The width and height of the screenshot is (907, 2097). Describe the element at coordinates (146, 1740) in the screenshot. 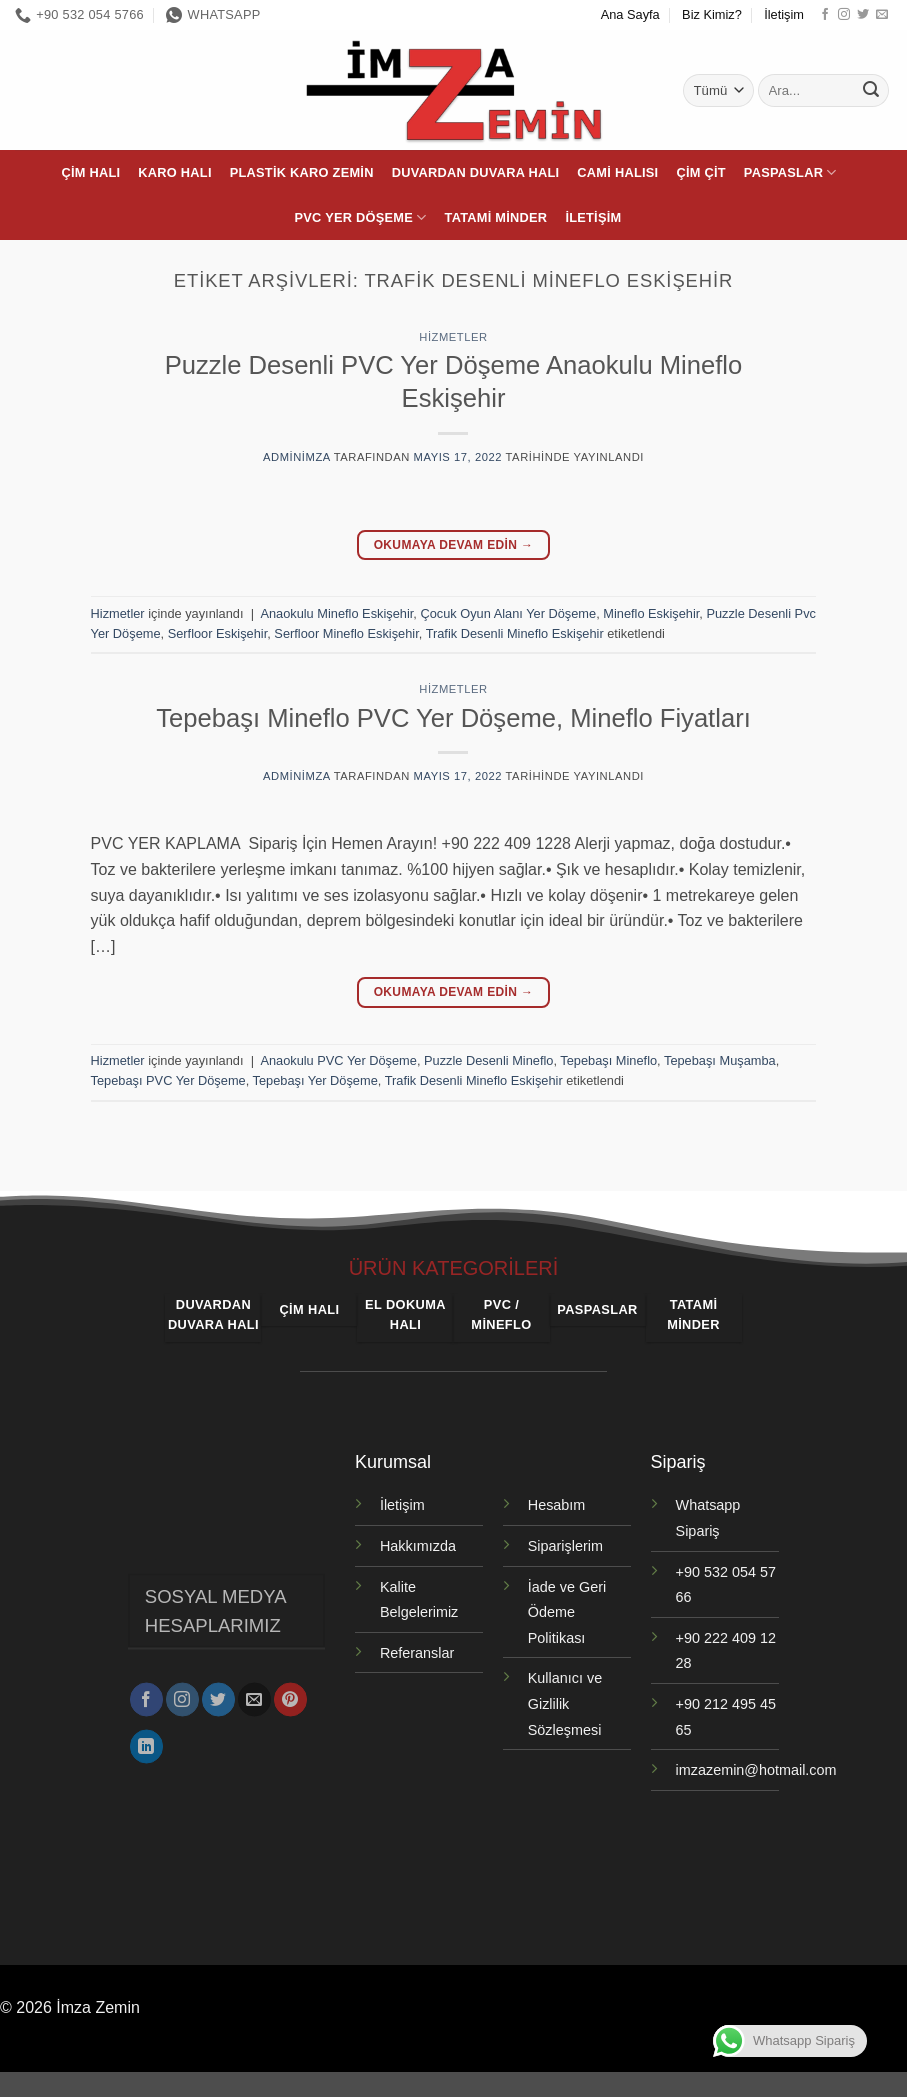

I see `[Linkedin' de takip et]` at that location.